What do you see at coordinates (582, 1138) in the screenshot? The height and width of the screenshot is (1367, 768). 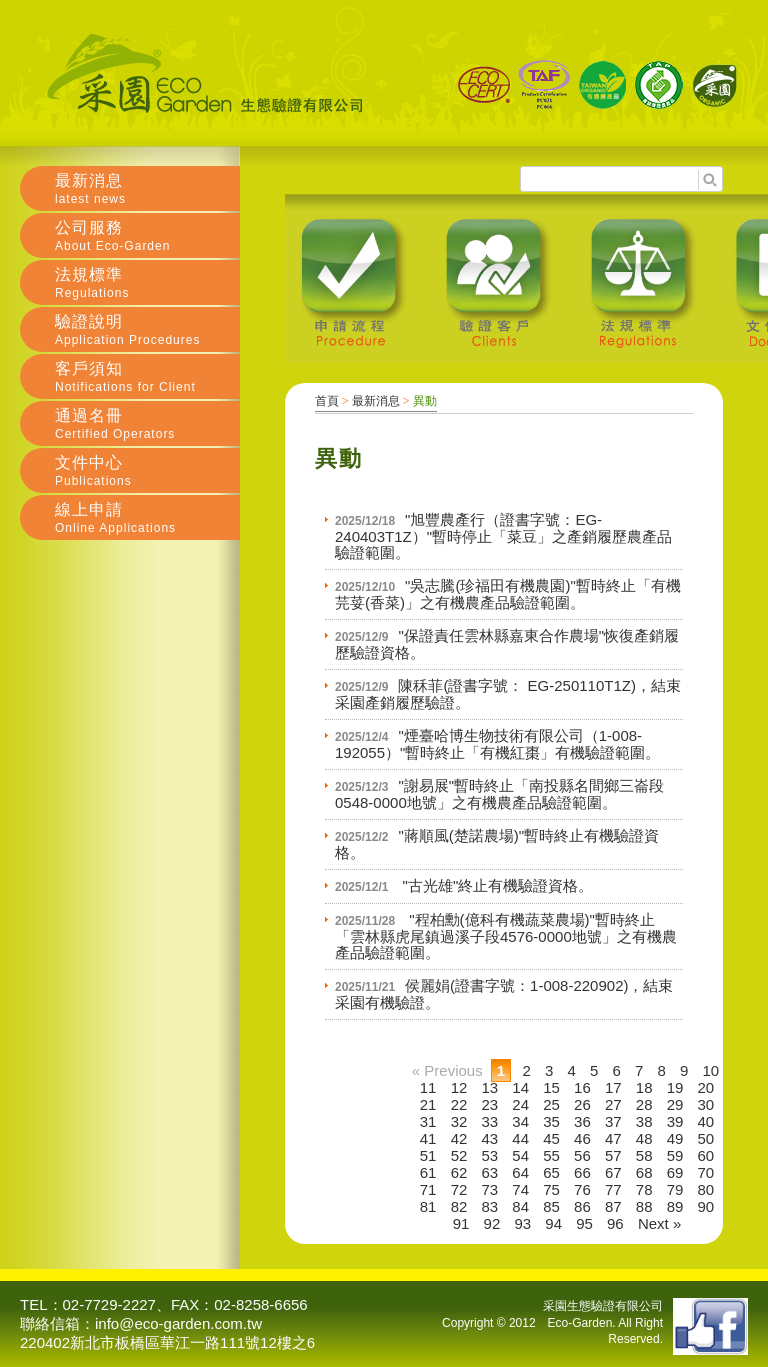 I see `46` at bounding box center [582, 1138].